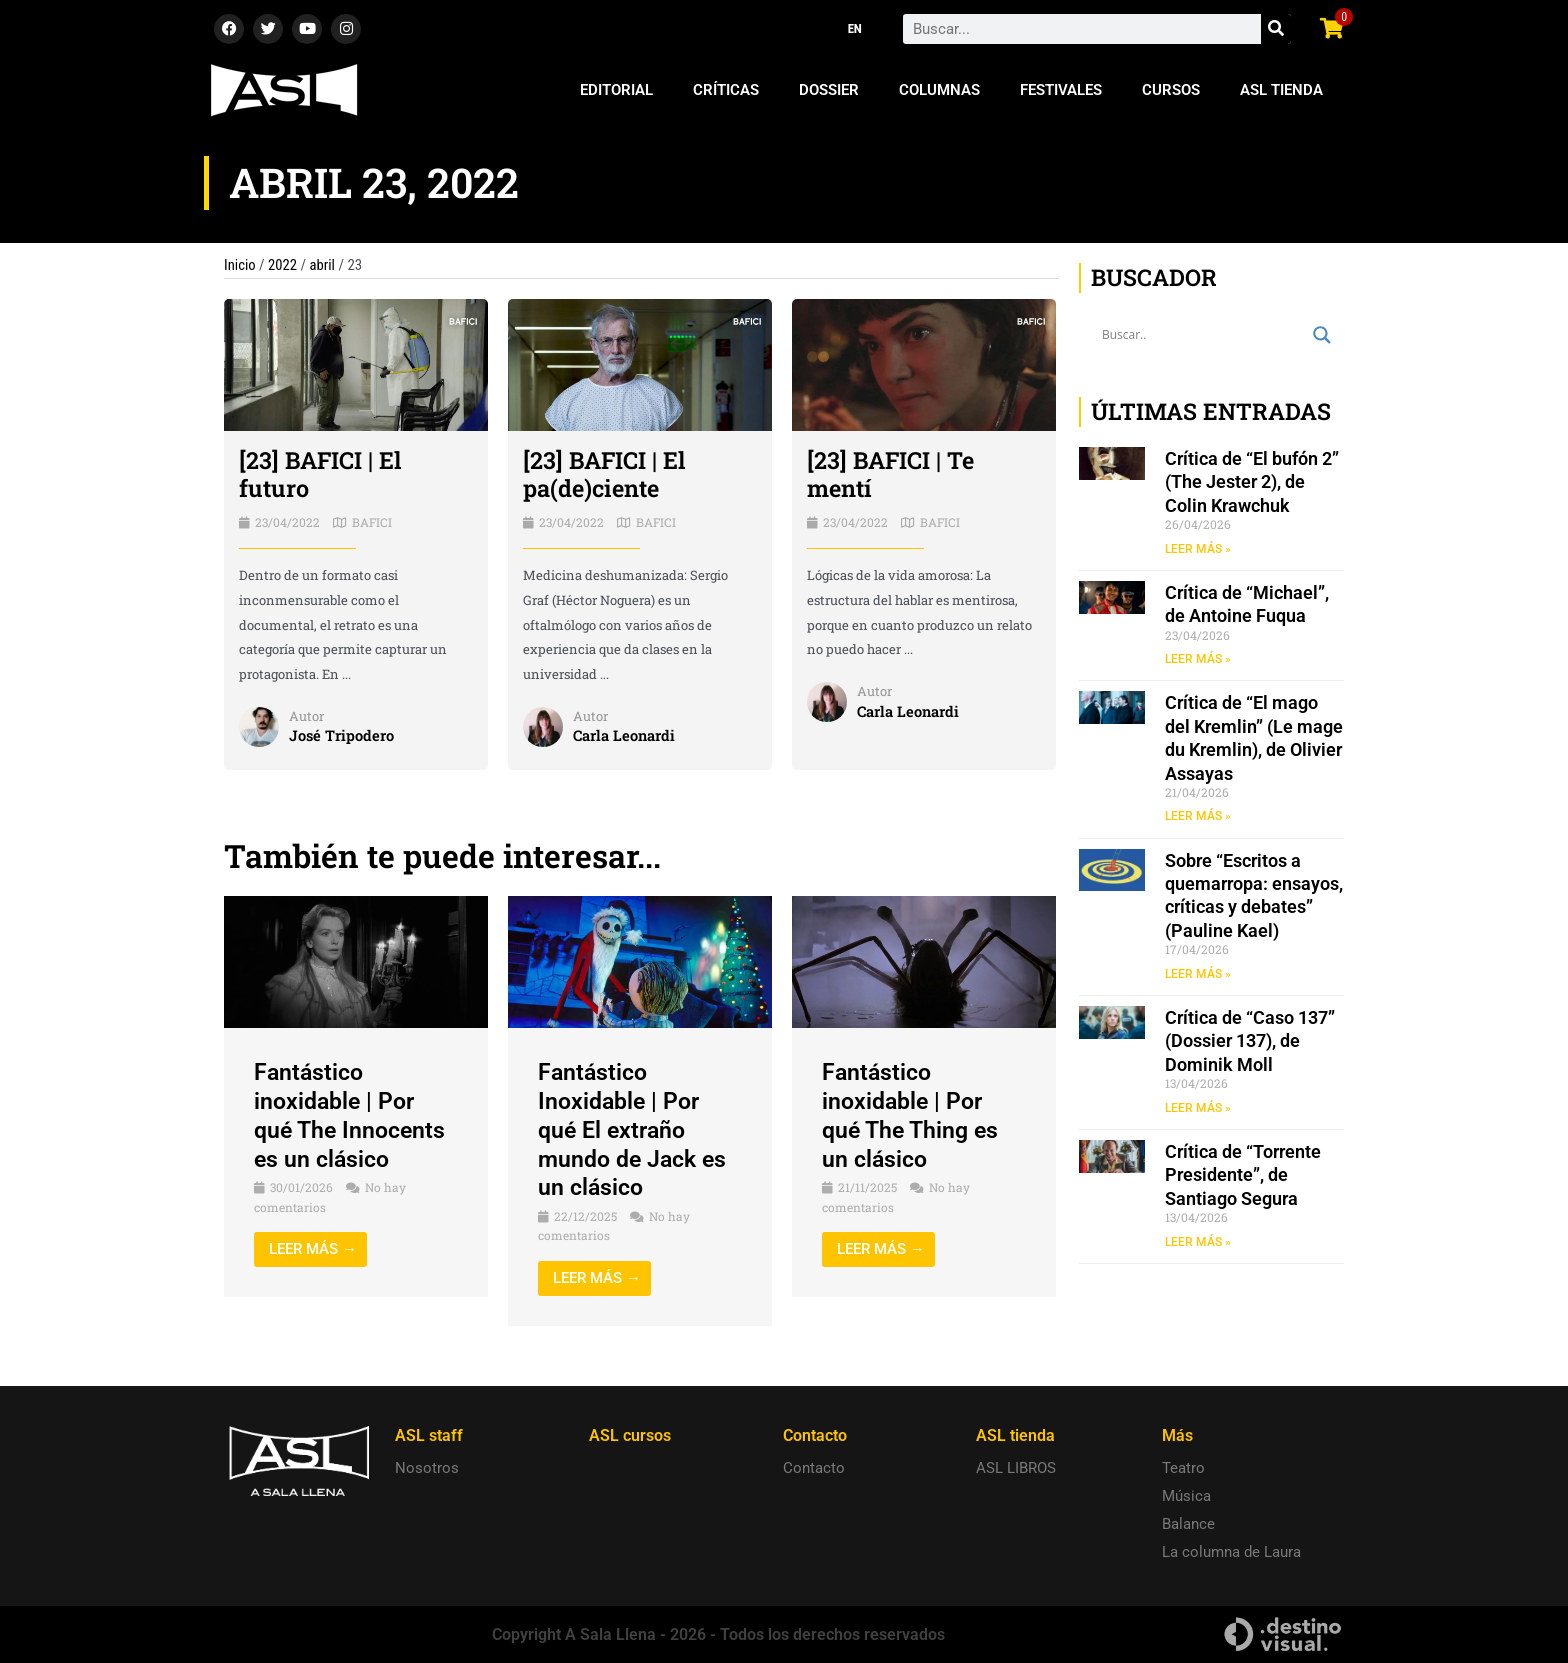 This screenshot has width=1568, height=1663. What do you see at coordinates (342, 736) in the screenshot?
I see `José Tripodero` at bounding box center [342, 736].